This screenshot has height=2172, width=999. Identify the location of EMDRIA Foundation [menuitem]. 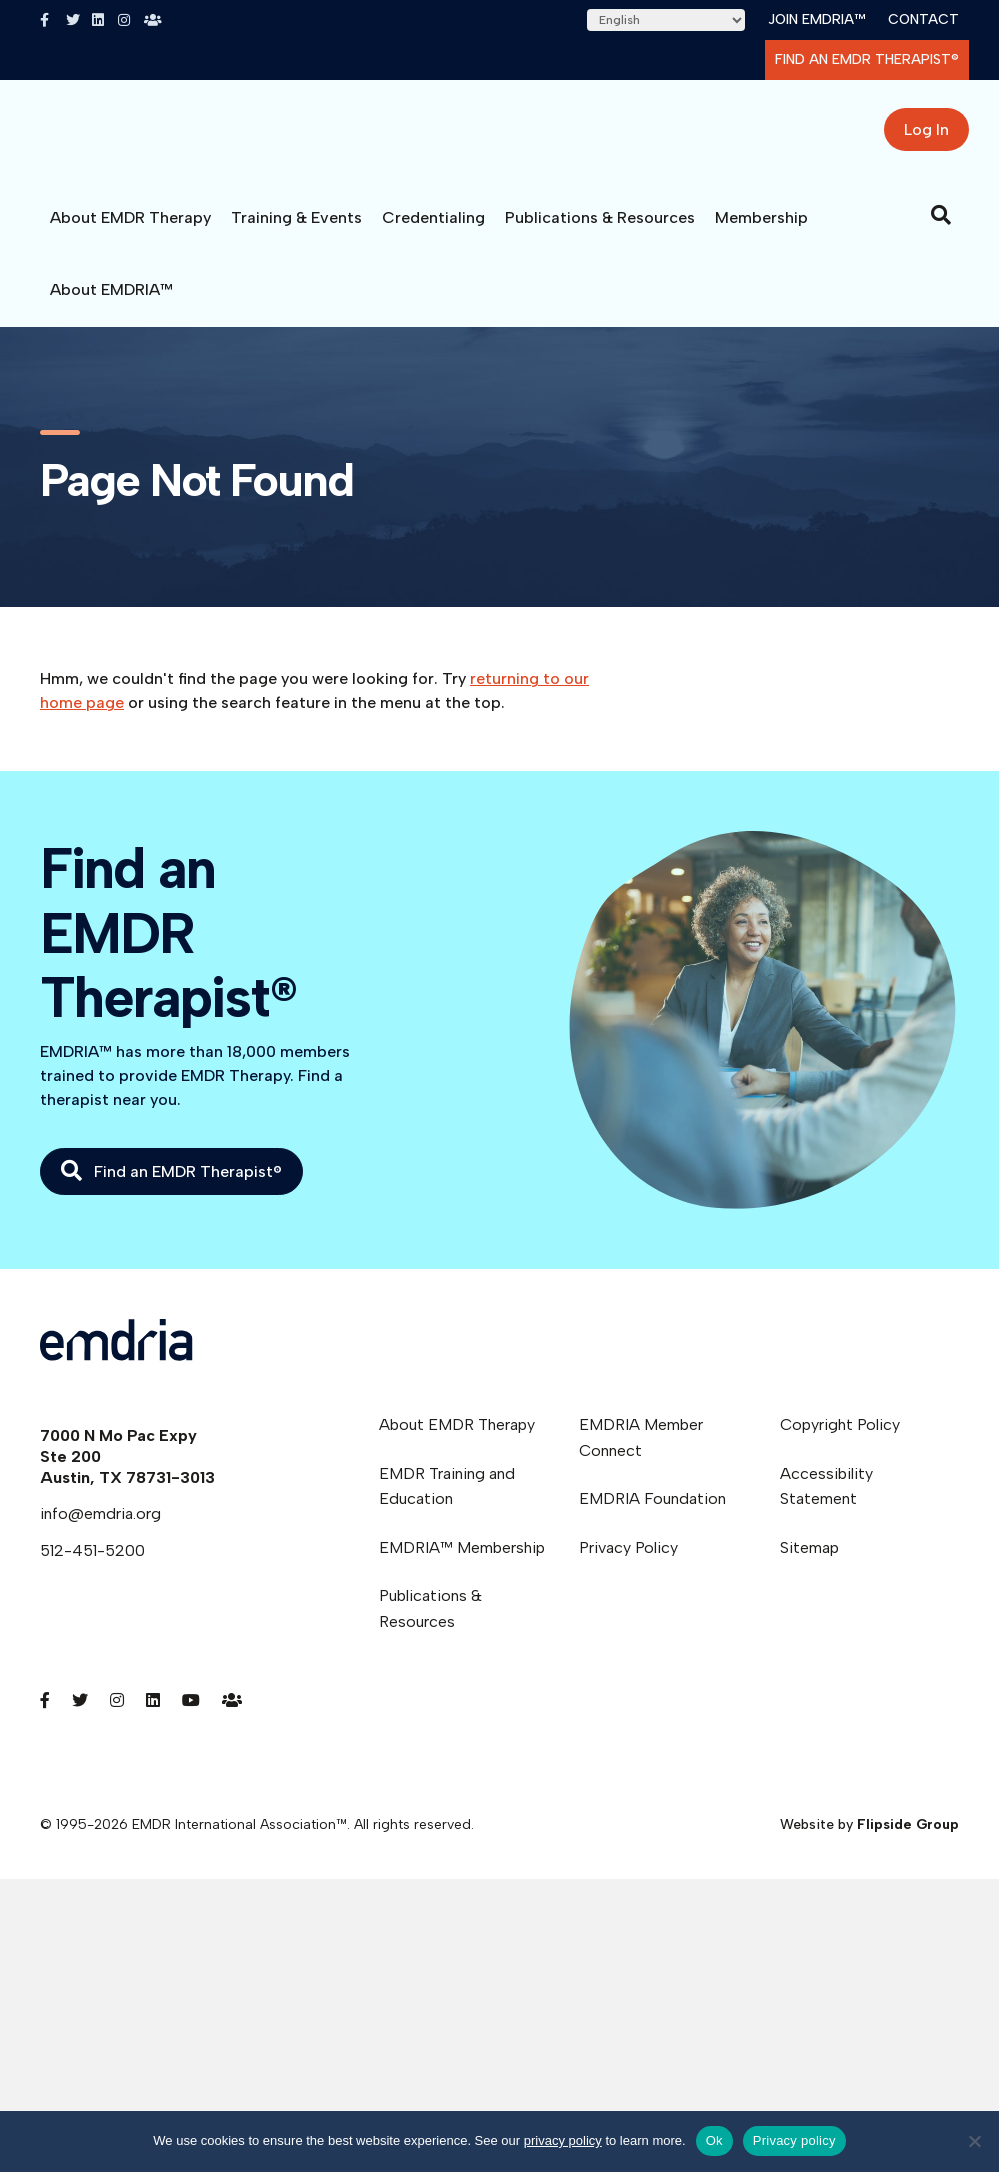
(652, 1513).